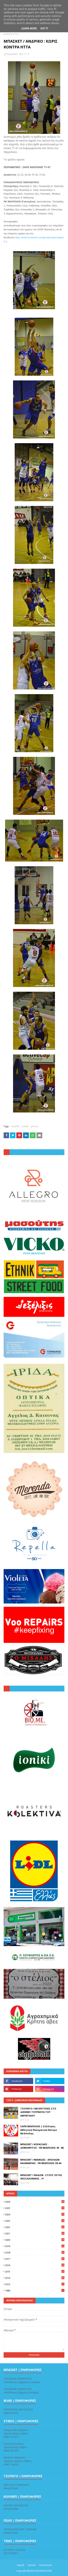  What do you see at coordinates (20, 2565) in the screenshot?
I see `Αρχική` at bounding box center [20, 2565].